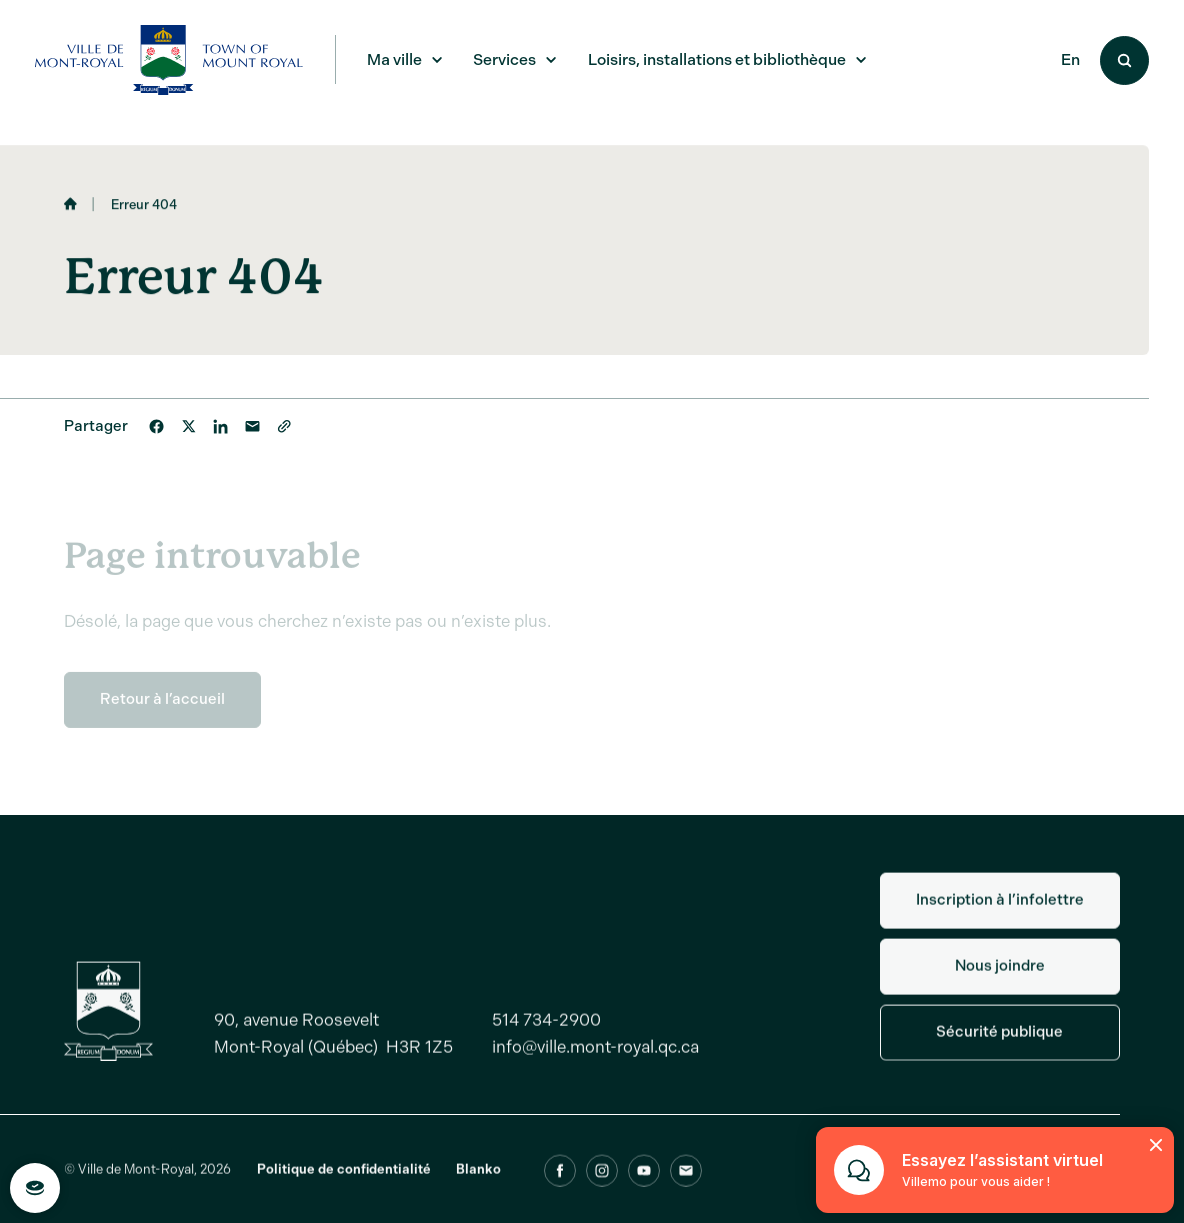 Image resolution: width=1184 pixels, height=1223 pixels. Describe the element at coordinates (344, 1181) in the screenshot. I see `Politique de confidentialité` at that location.